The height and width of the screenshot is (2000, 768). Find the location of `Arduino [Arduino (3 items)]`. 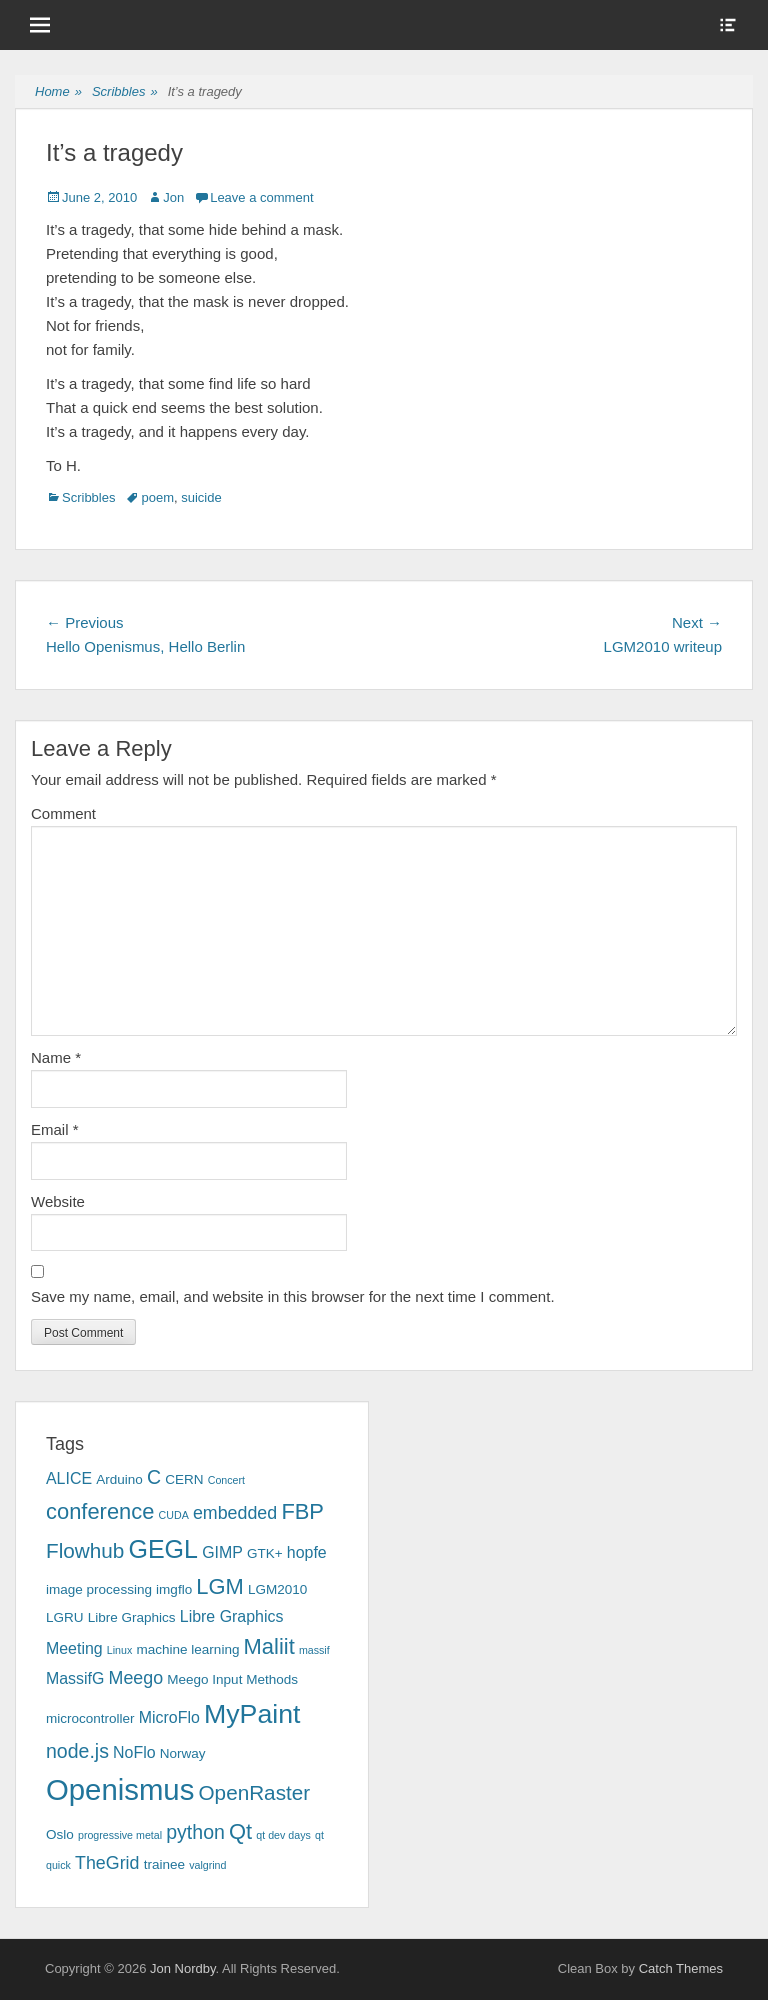

Arduino [Arduino (3 items)] is located at coordinates (119, 1479).